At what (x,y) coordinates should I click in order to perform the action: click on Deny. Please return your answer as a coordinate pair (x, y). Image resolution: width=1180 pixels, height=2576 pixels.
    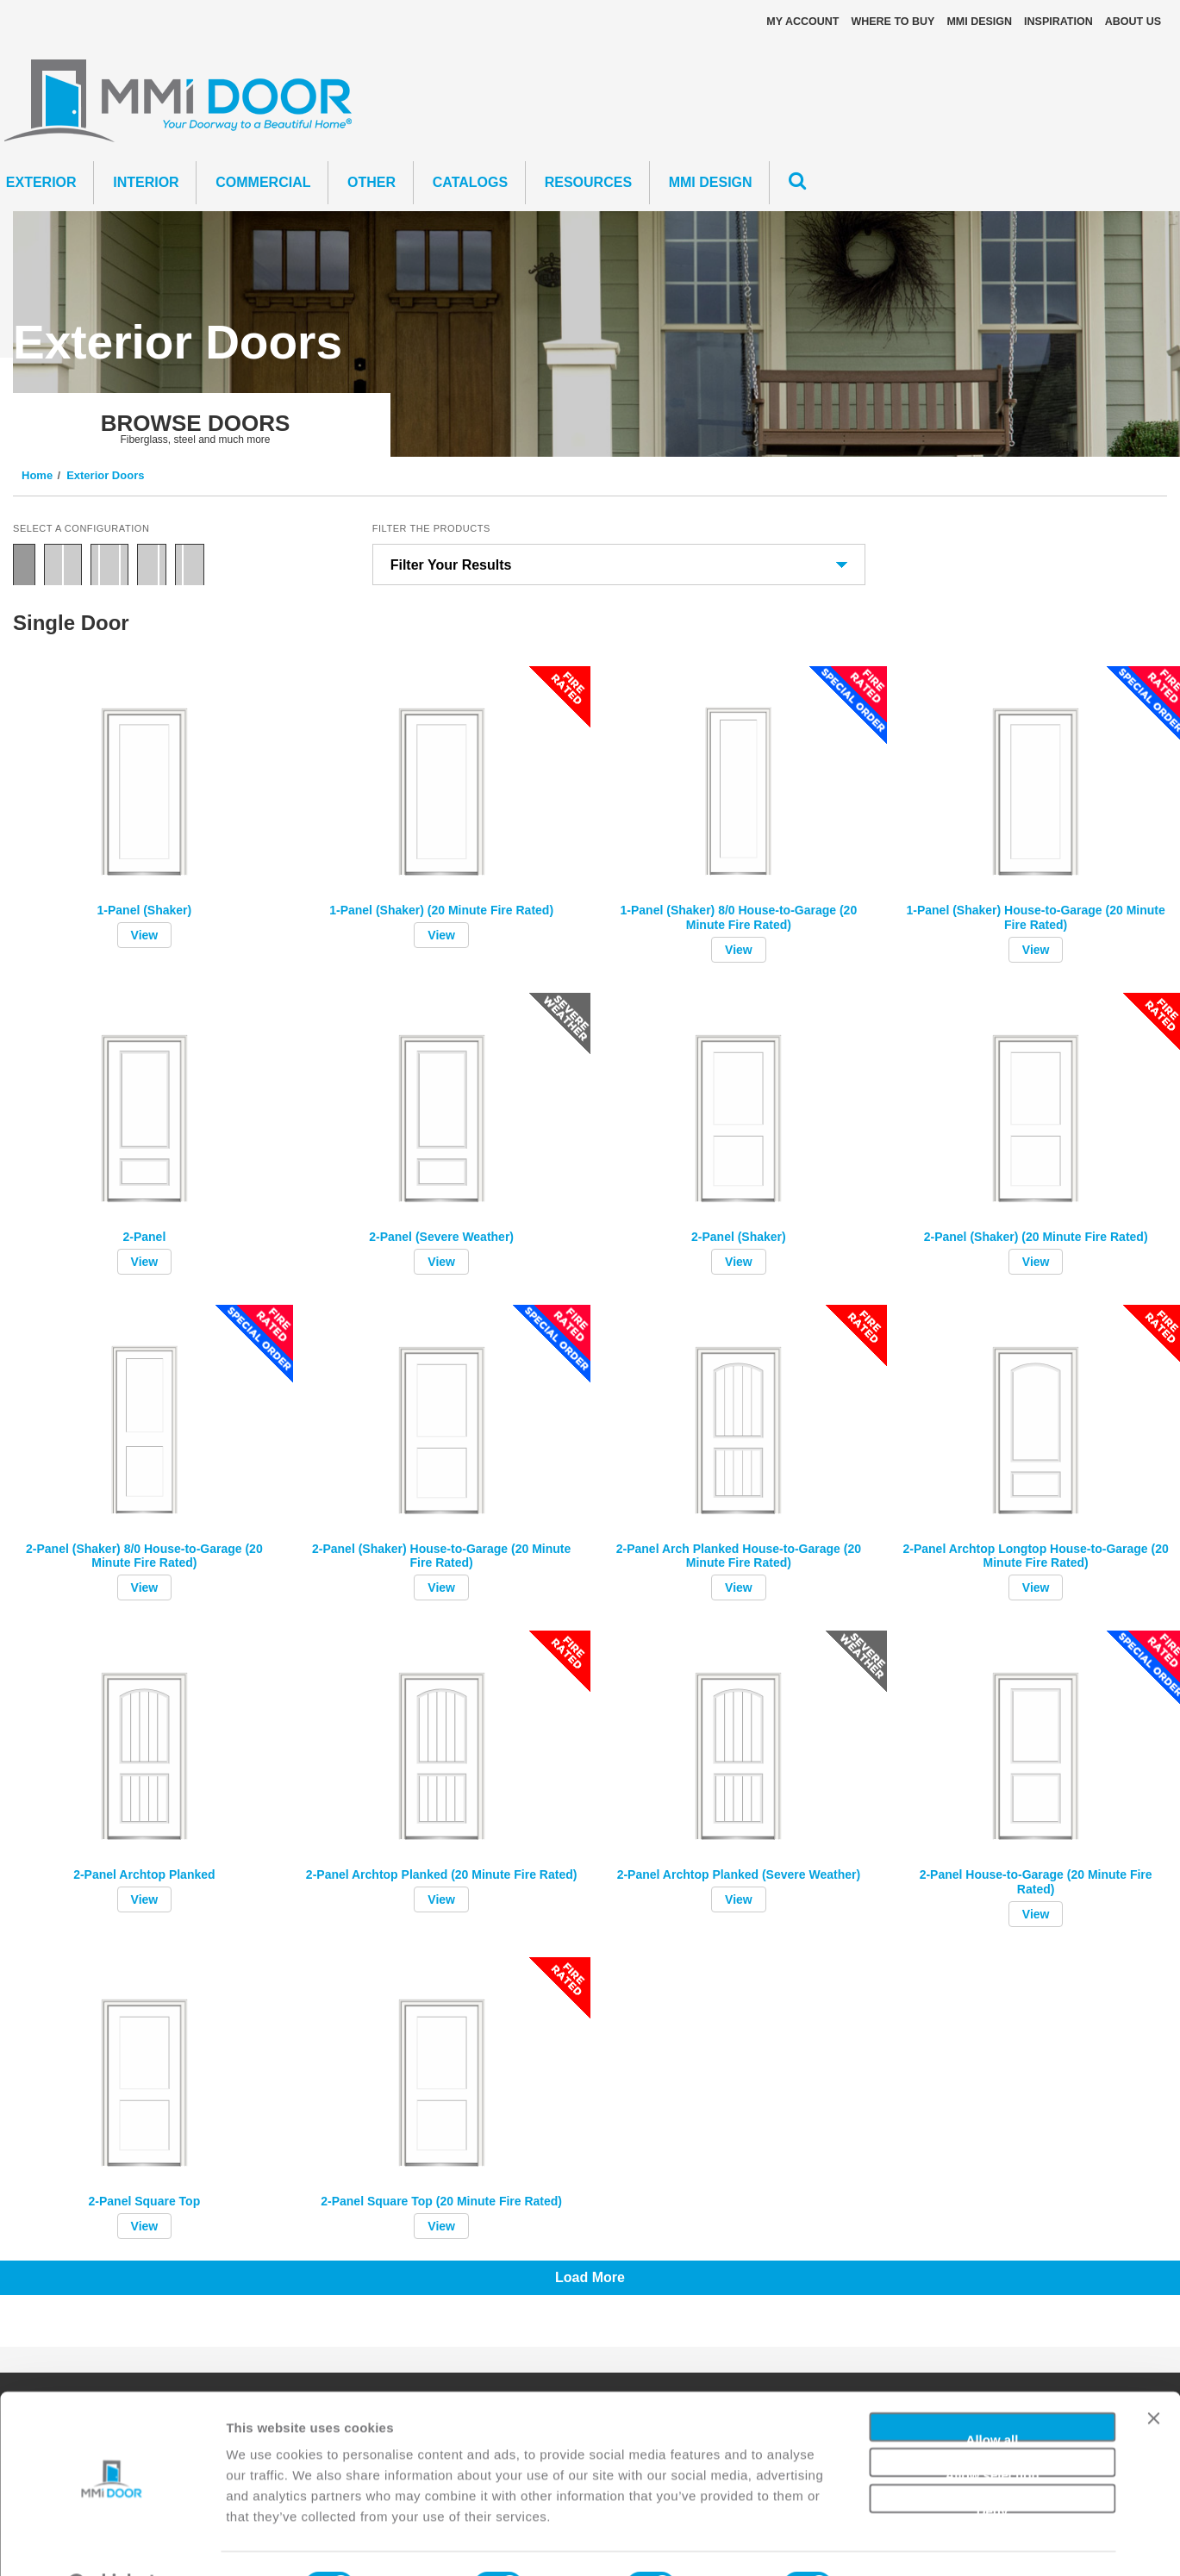
    Looking at the image, I should click on (992, 2464).